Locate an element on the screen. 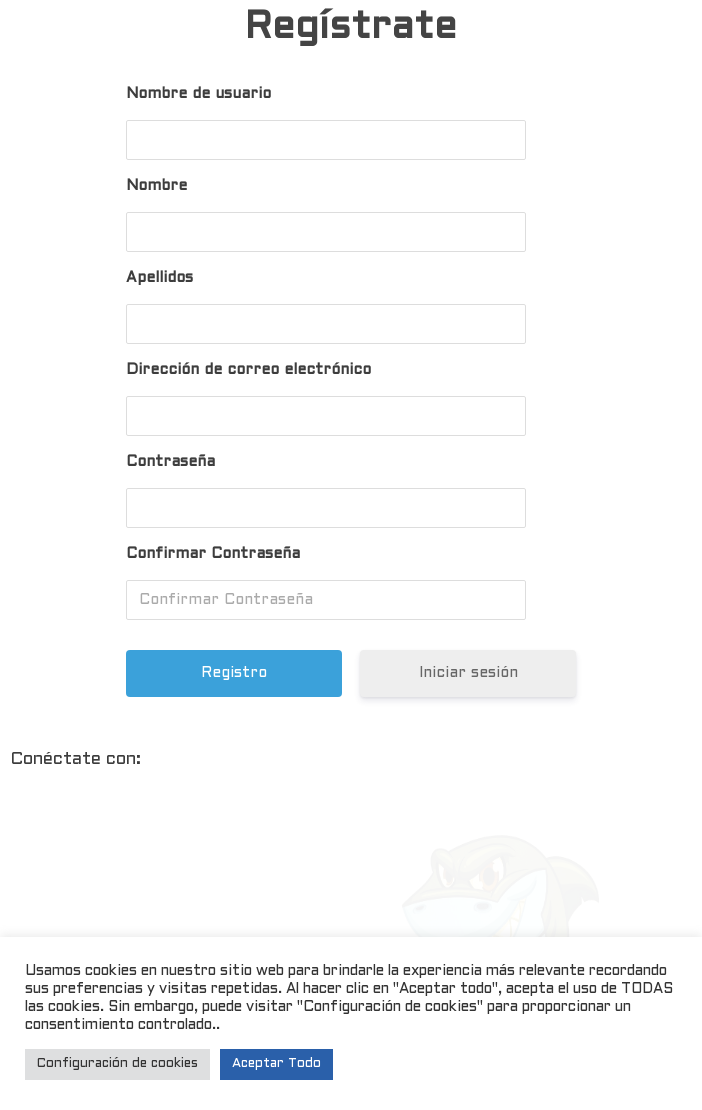 This screenshot has height=1110, width=702. Contraseña is located at coordinates (170, 462).